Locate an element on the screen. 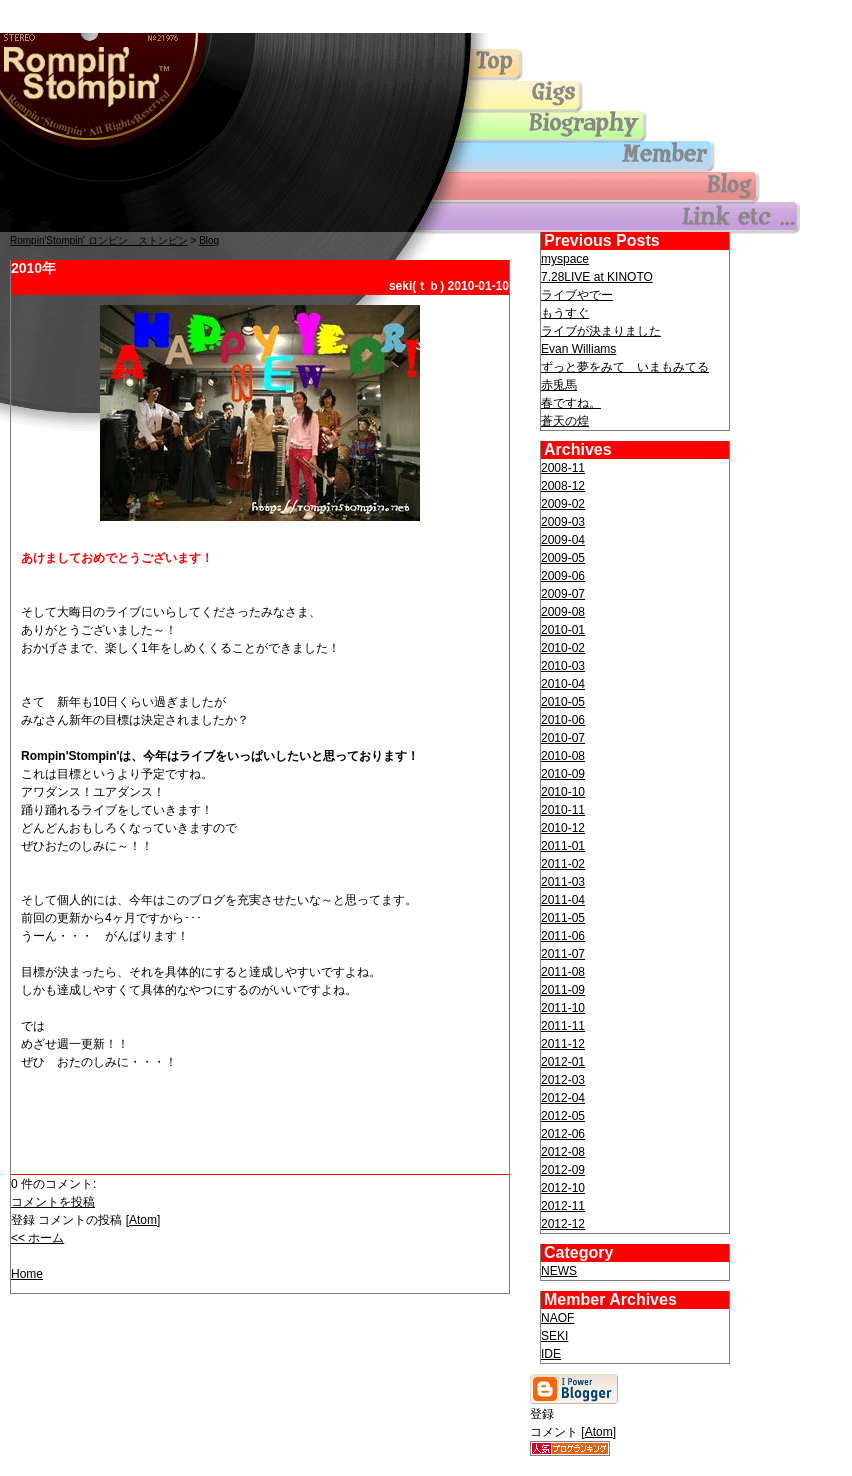  2011-01 is located at coordinates (563, 846).